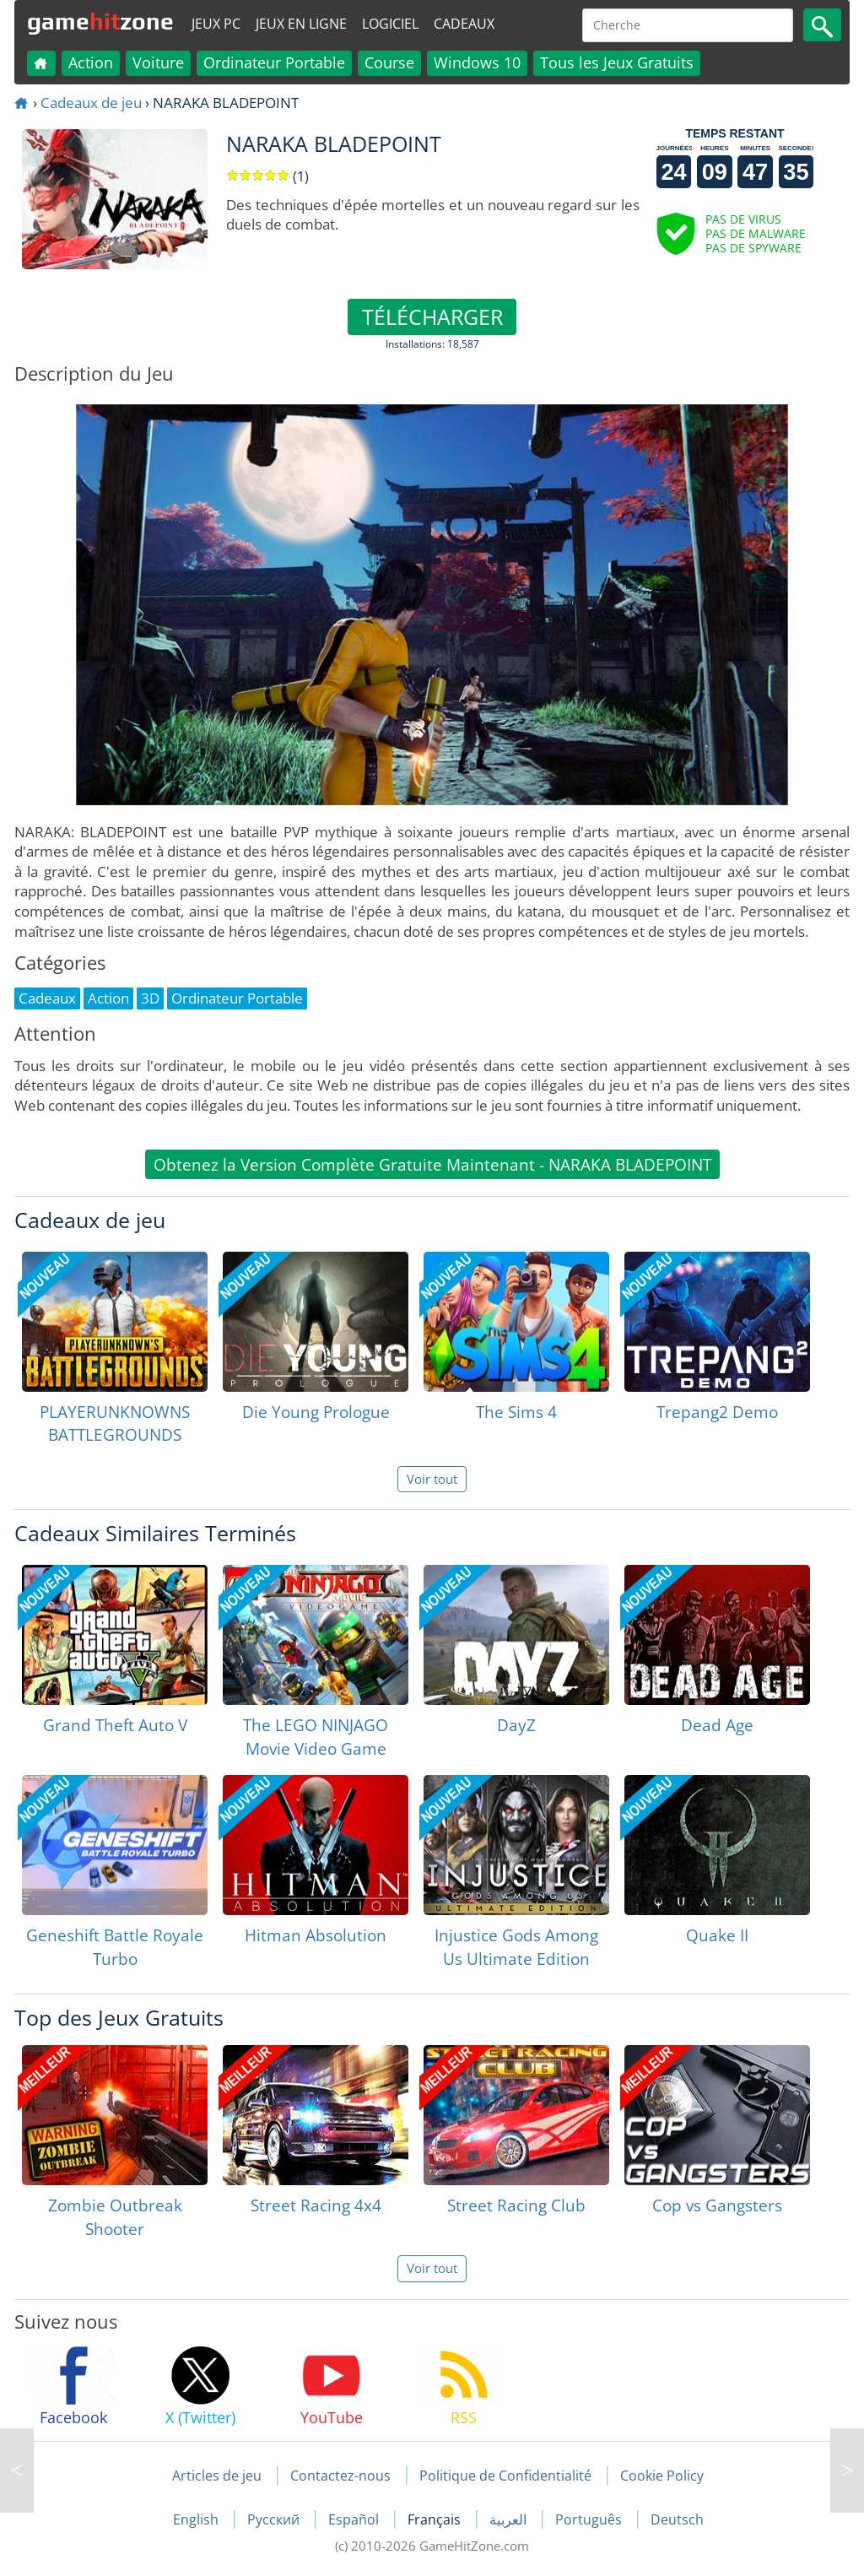  I want to click on Articles de jeu, so click(217, 2475).